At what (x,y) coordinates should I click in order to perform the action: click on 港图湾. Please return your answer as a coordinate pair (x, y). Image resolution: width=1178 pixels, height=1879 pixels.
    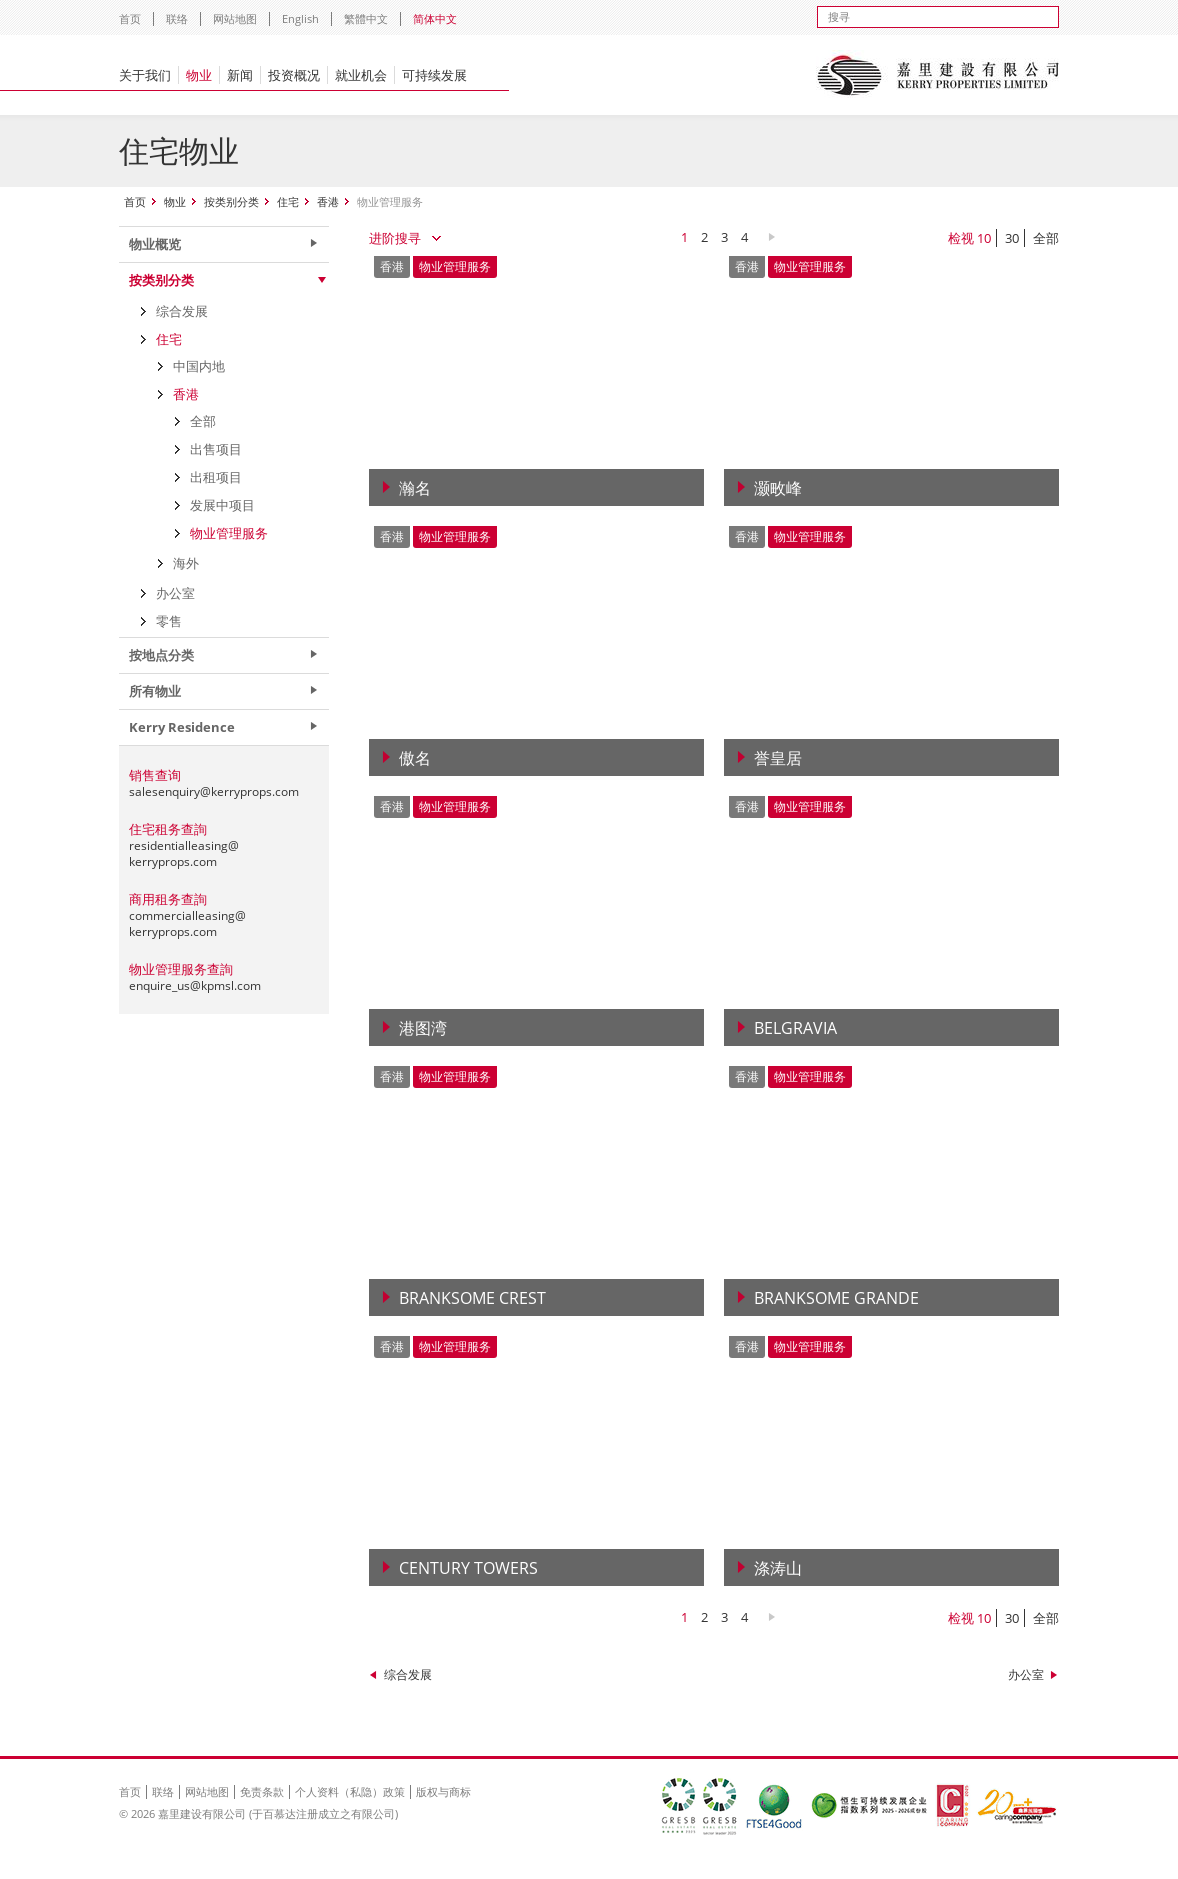
    Looking at the image, I should click on (423, 1028).